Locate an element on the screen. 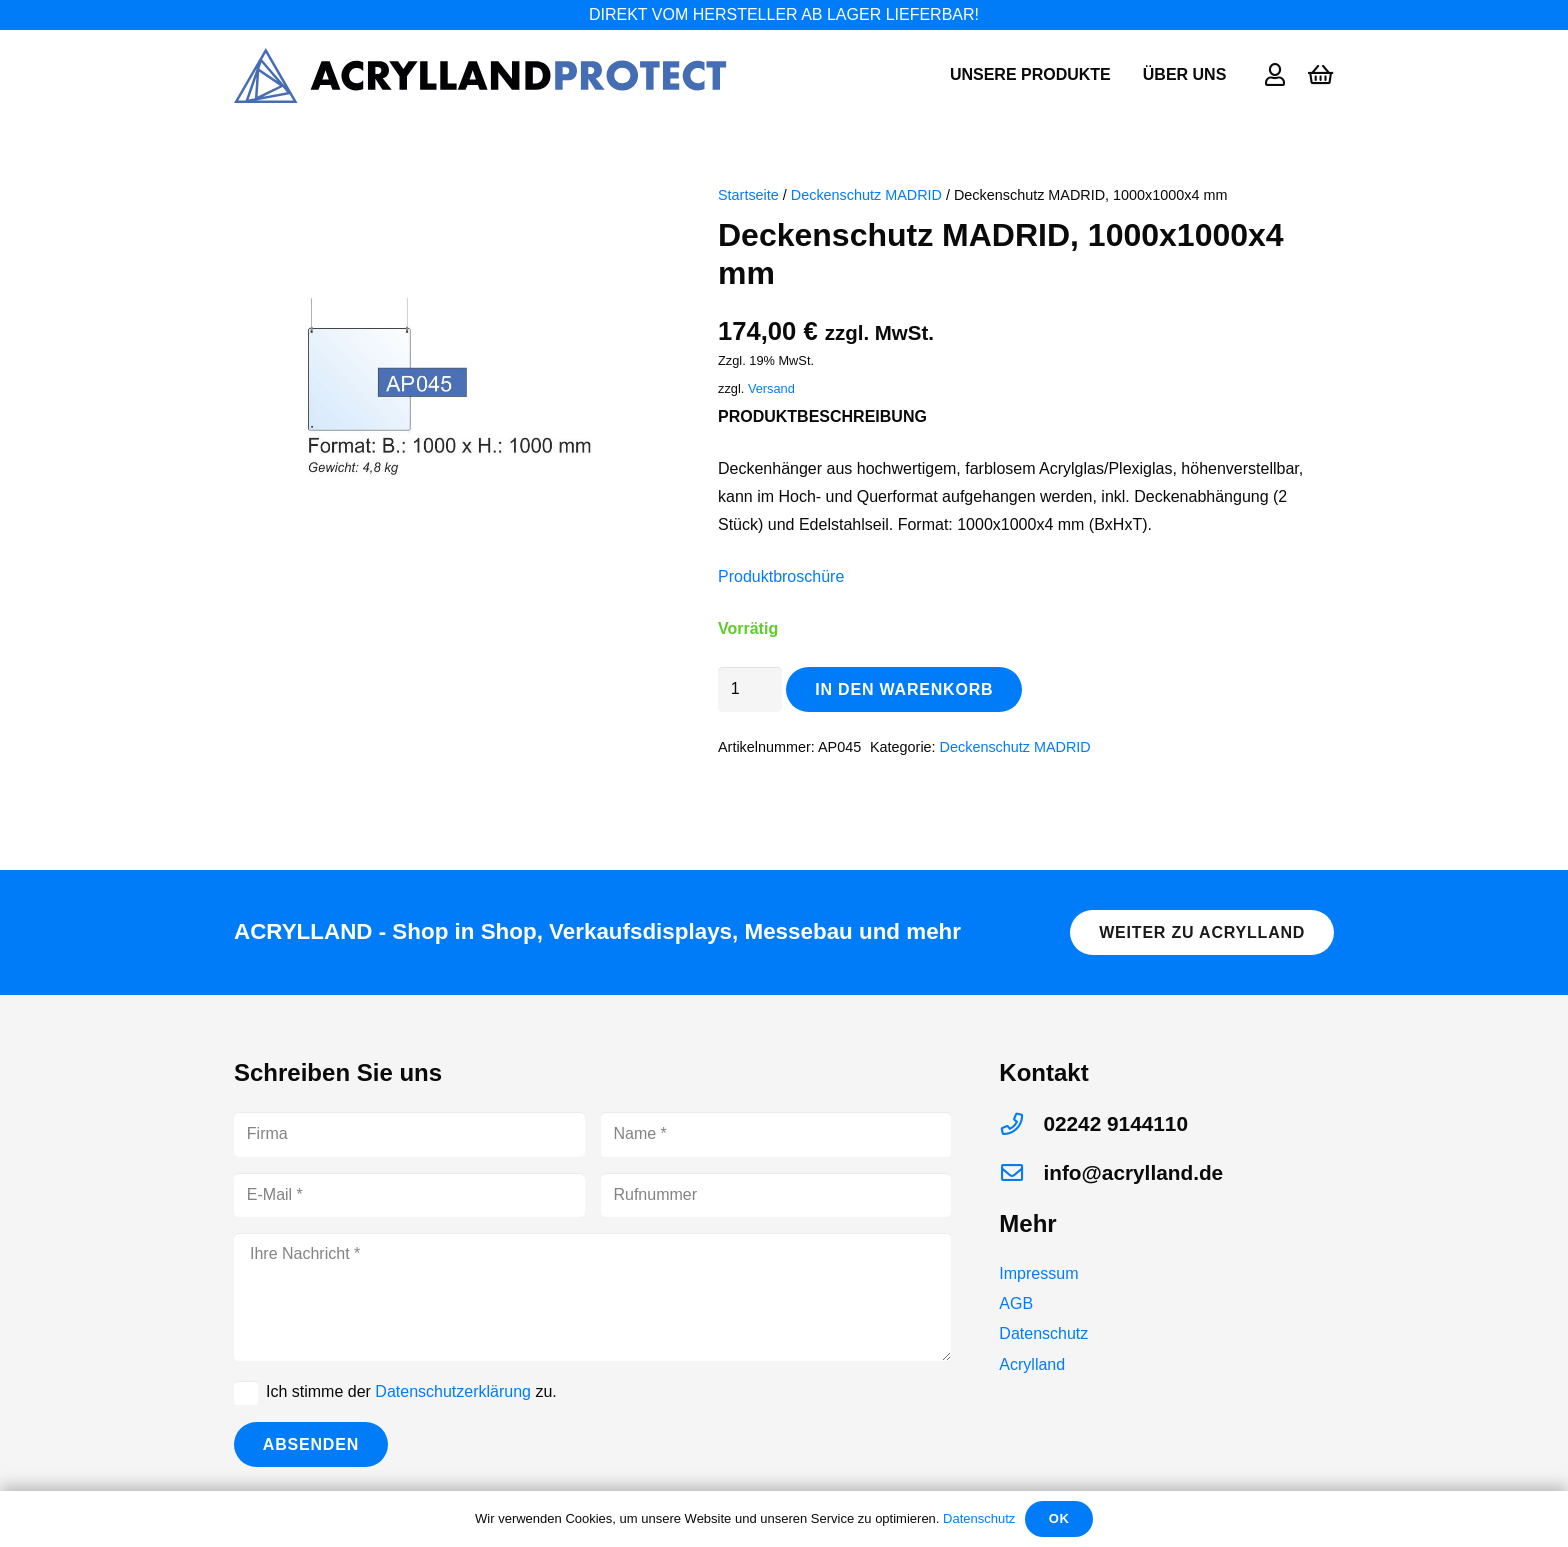 The height and width of the screenshot is (1547, 1568). Versand is located at coordinates (771, 388).